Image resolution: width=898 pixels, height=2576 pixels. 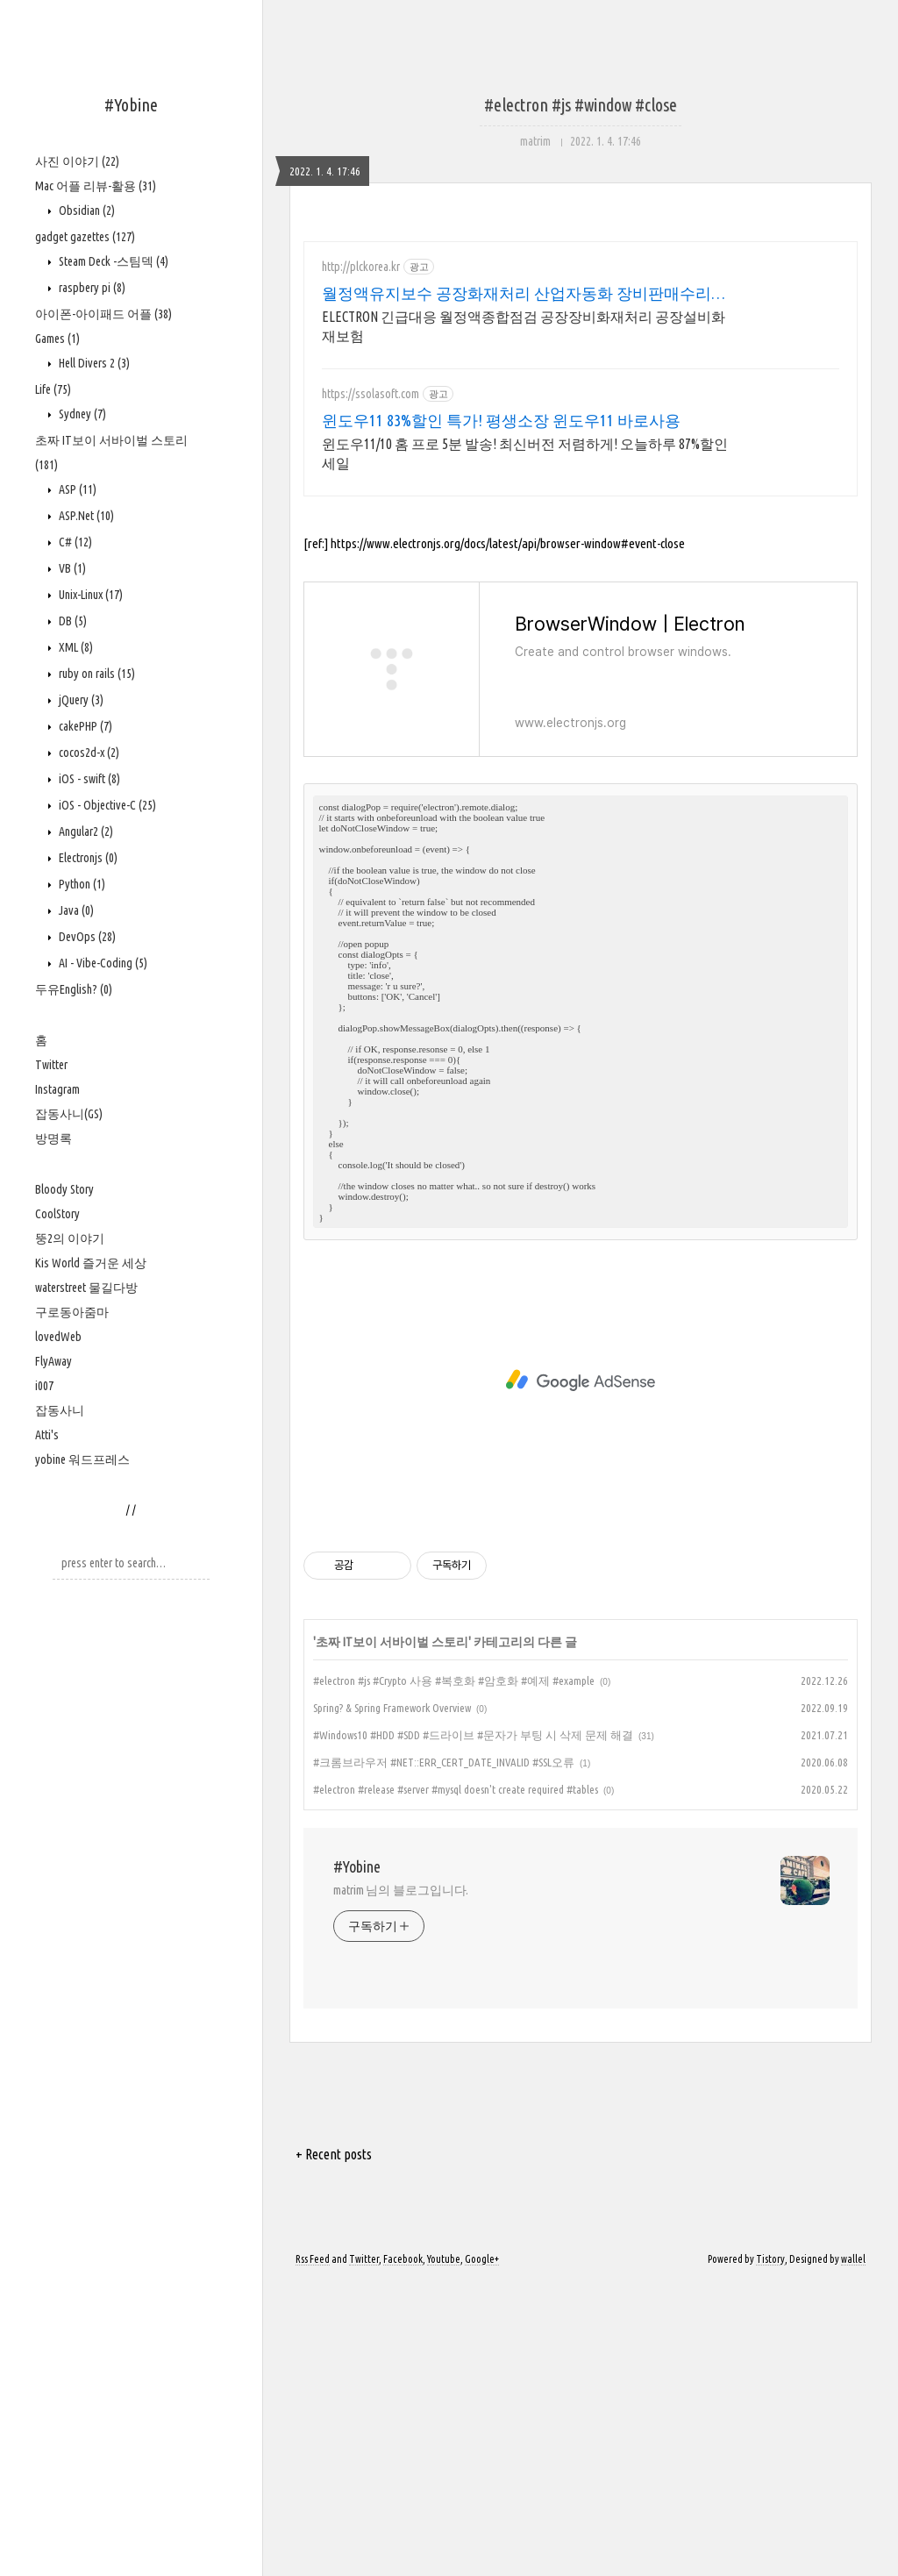 What do you see at coordinates (88, 779) in the screenshot?
I see `iOS - swift` at bounding box center [88, 779].